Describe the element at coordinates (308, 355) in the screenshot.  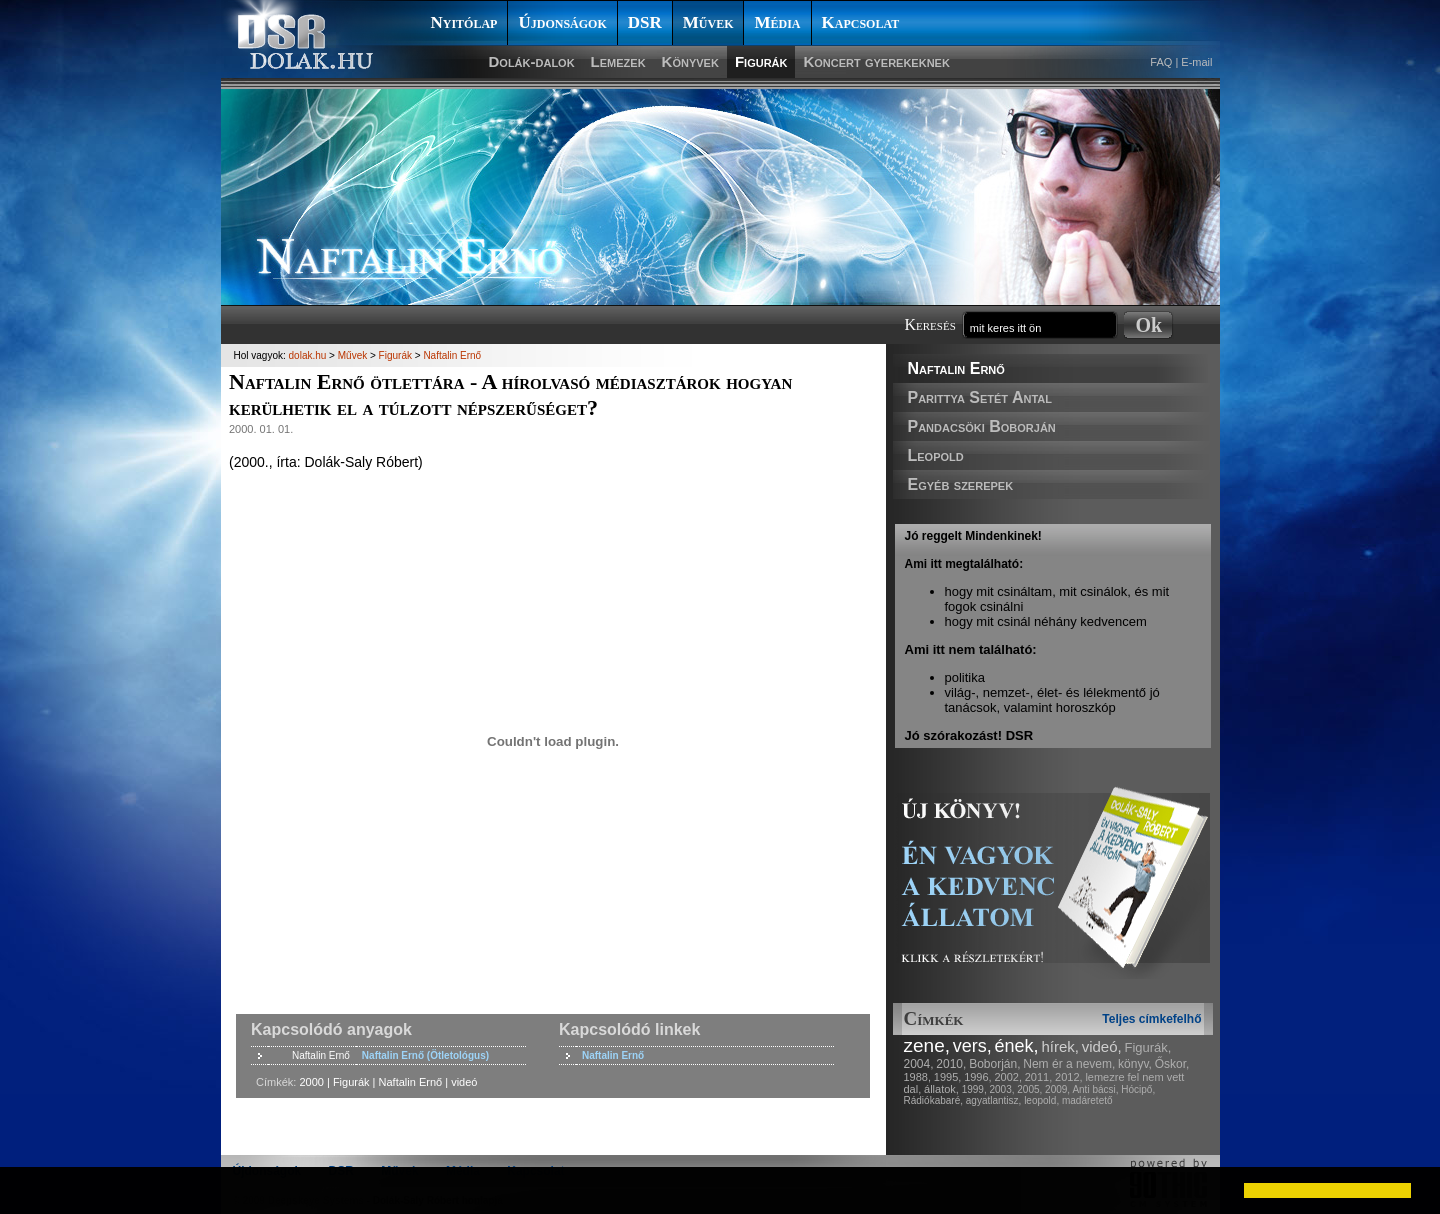
I see `dolak.hu` at that location.